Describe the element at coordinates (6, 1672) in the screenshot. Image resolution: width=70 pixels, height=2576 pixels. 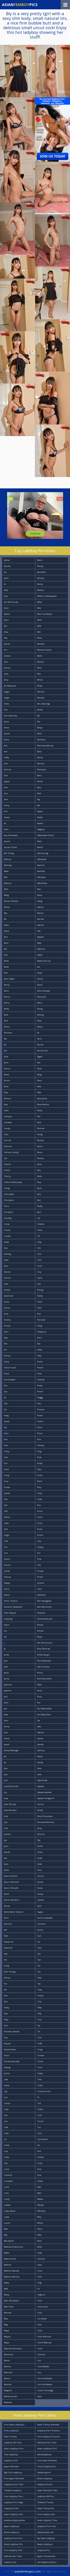
I see `Janie` at that location.